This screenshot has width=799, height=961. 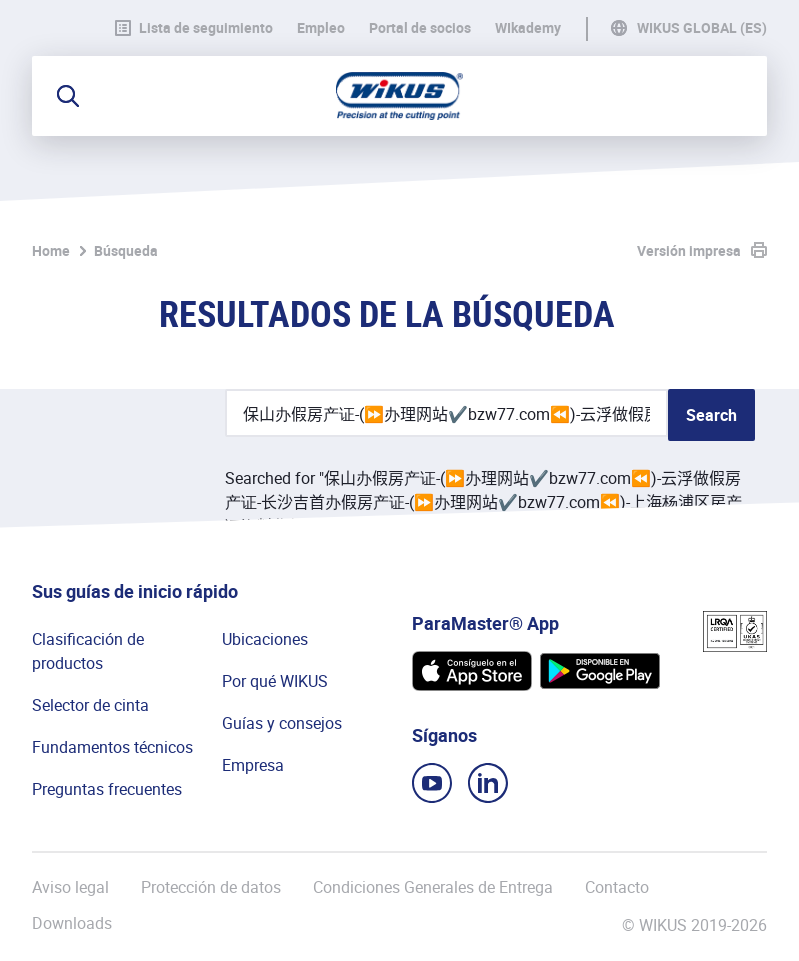 What do you see at coordinates (689, 250) in the screenshot?
I see `Versión impresa` at bounding box center [689, 250].